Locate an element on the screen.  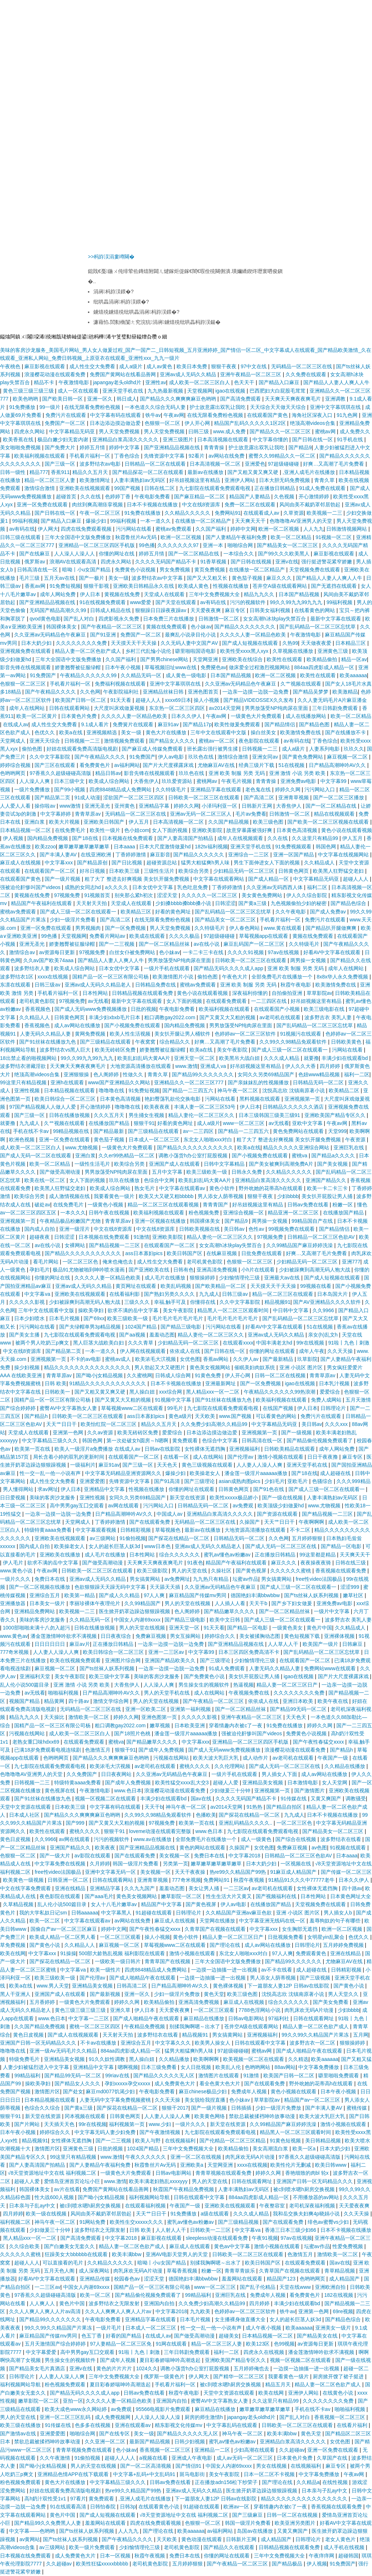
欧美激情图片小说 is located at coordinates (174, 977).